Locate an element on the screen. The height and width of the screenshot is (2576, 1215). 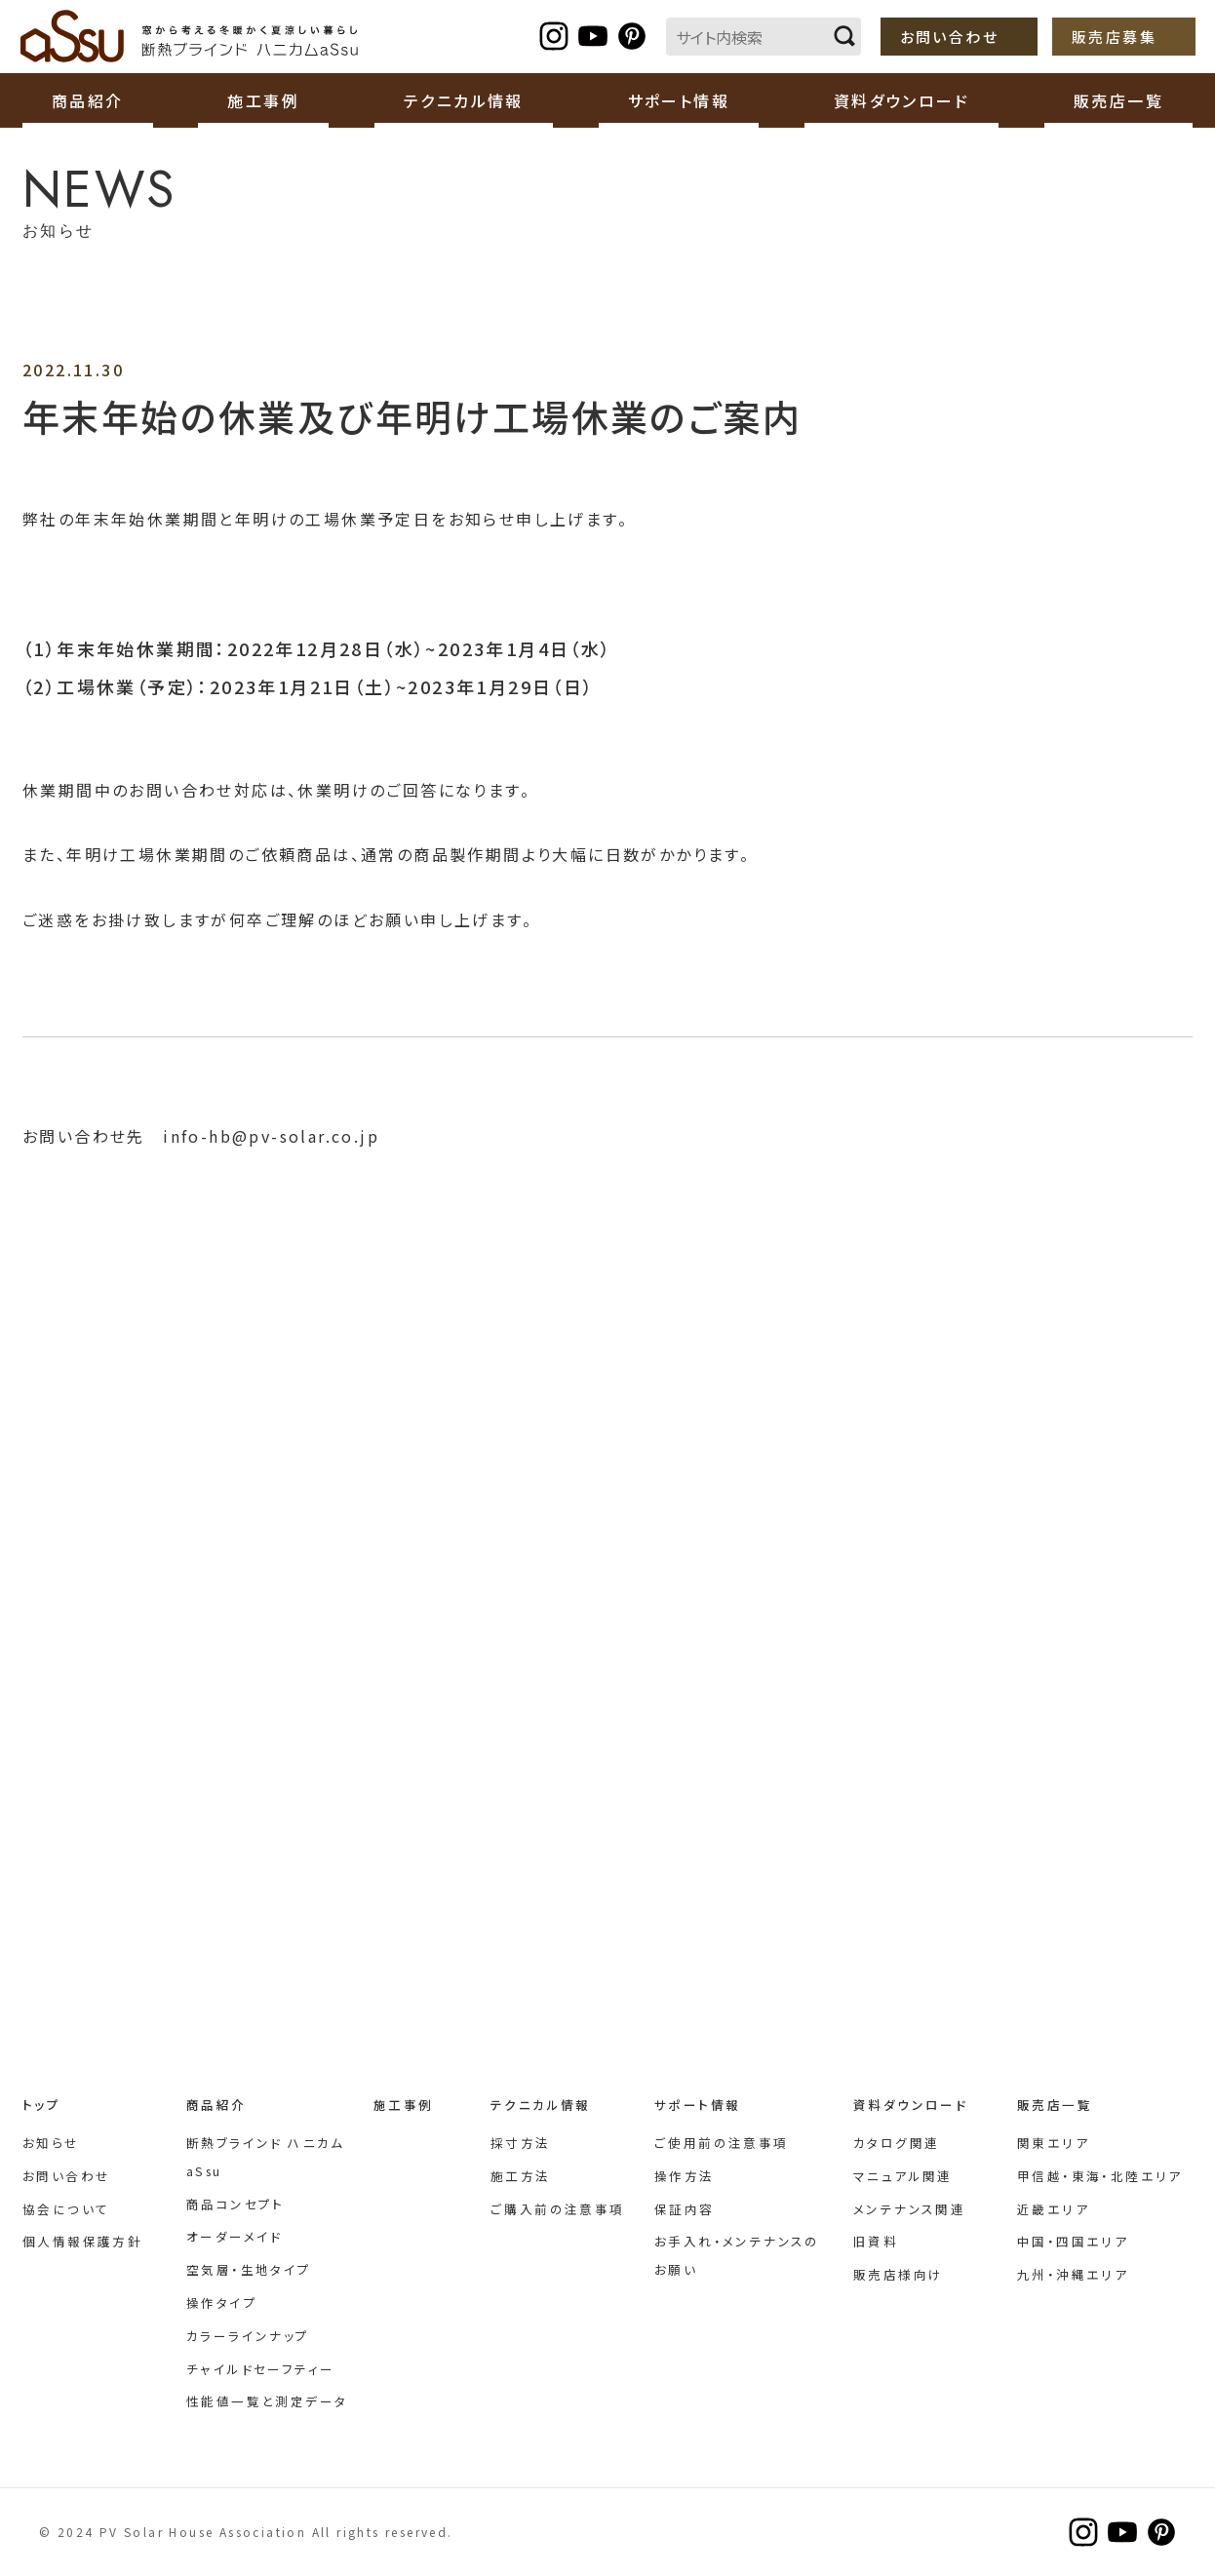
チャイルドセーフティー is located at coordinates (260, 2369).